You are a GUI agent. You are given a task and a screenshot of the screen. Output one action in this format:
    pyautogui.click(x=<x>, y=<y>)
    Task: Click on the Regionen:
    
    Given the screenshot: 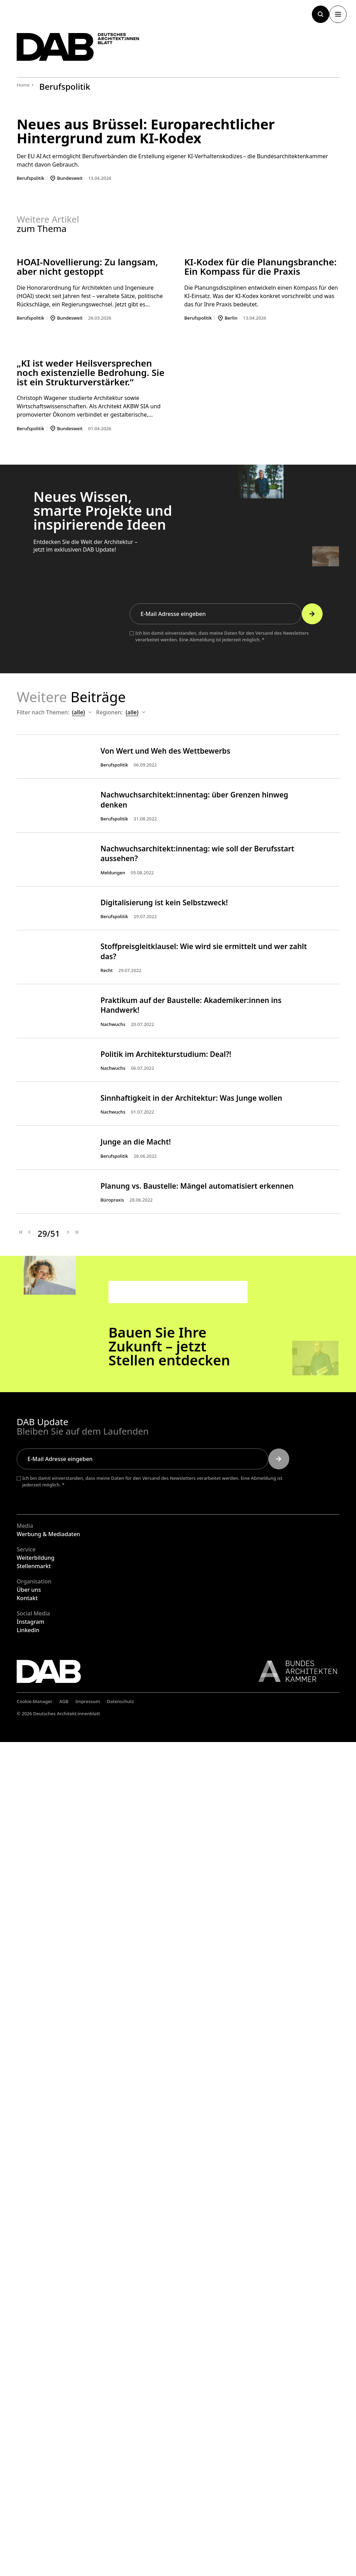 What is the action you would take?
    pyautogui.click(x=120, y=1265)
    